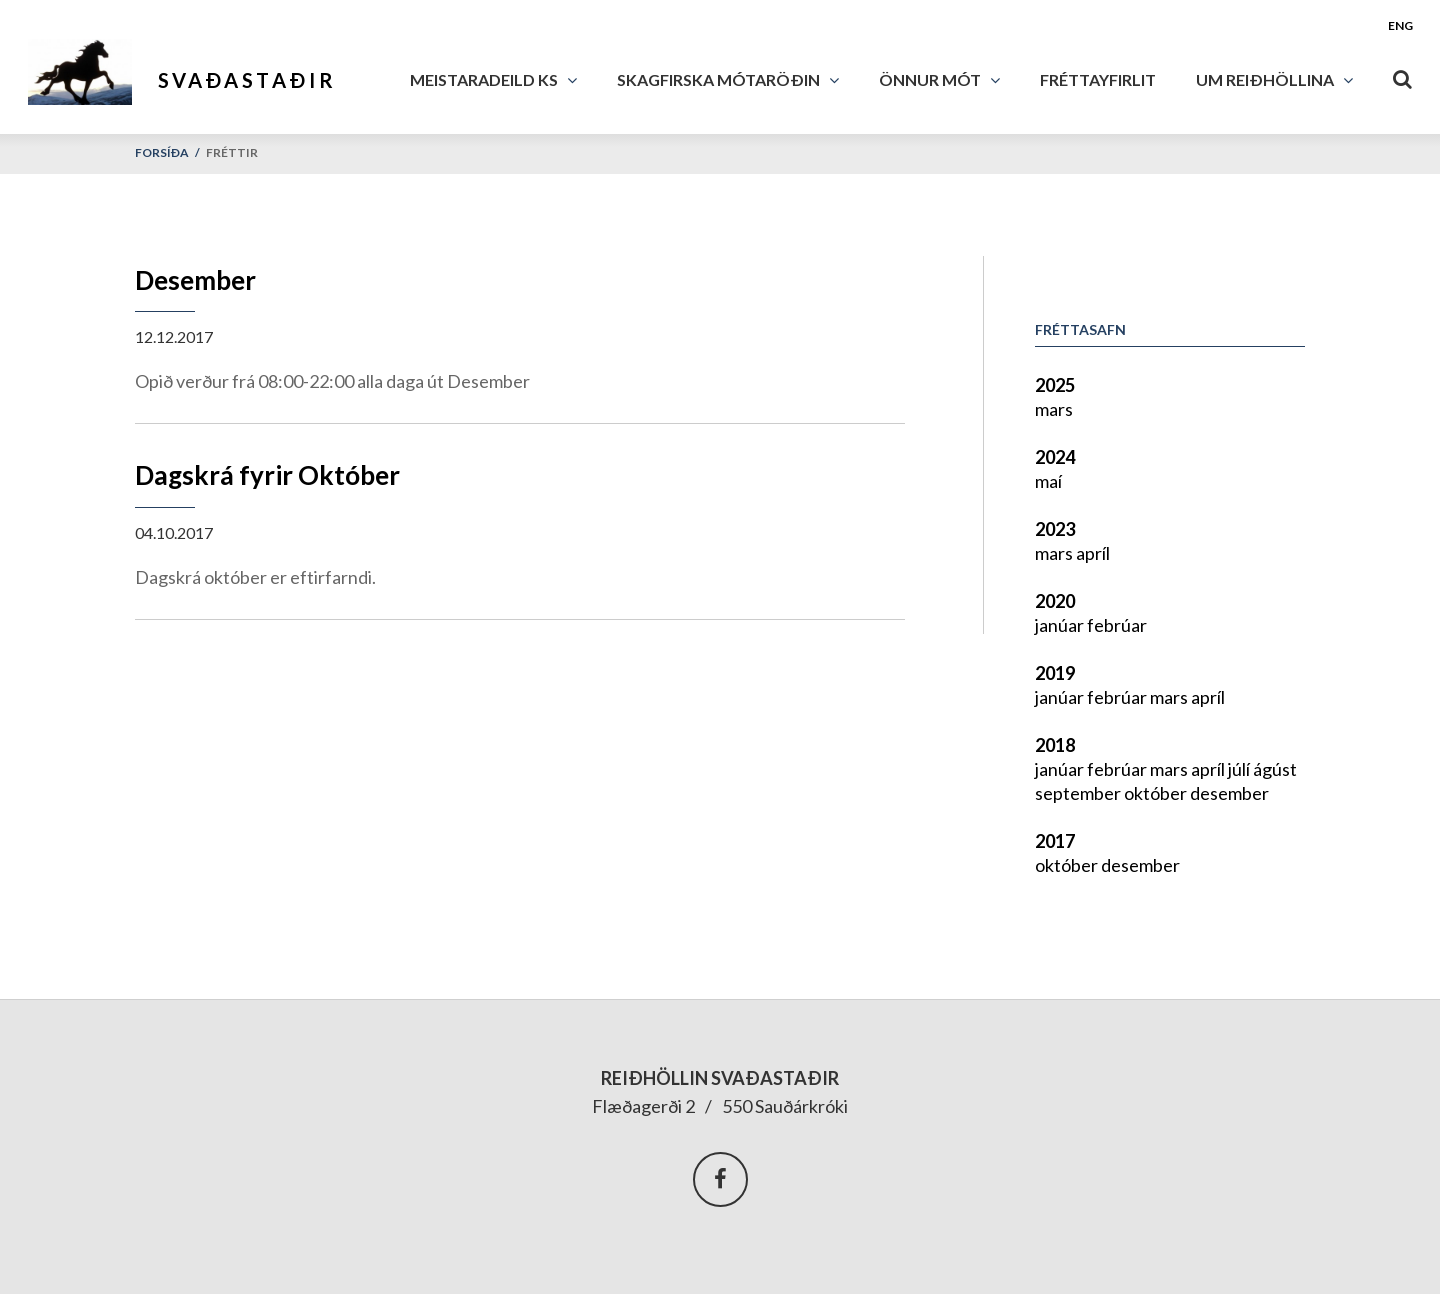  I want to click on 2023, so click(1055, 529).